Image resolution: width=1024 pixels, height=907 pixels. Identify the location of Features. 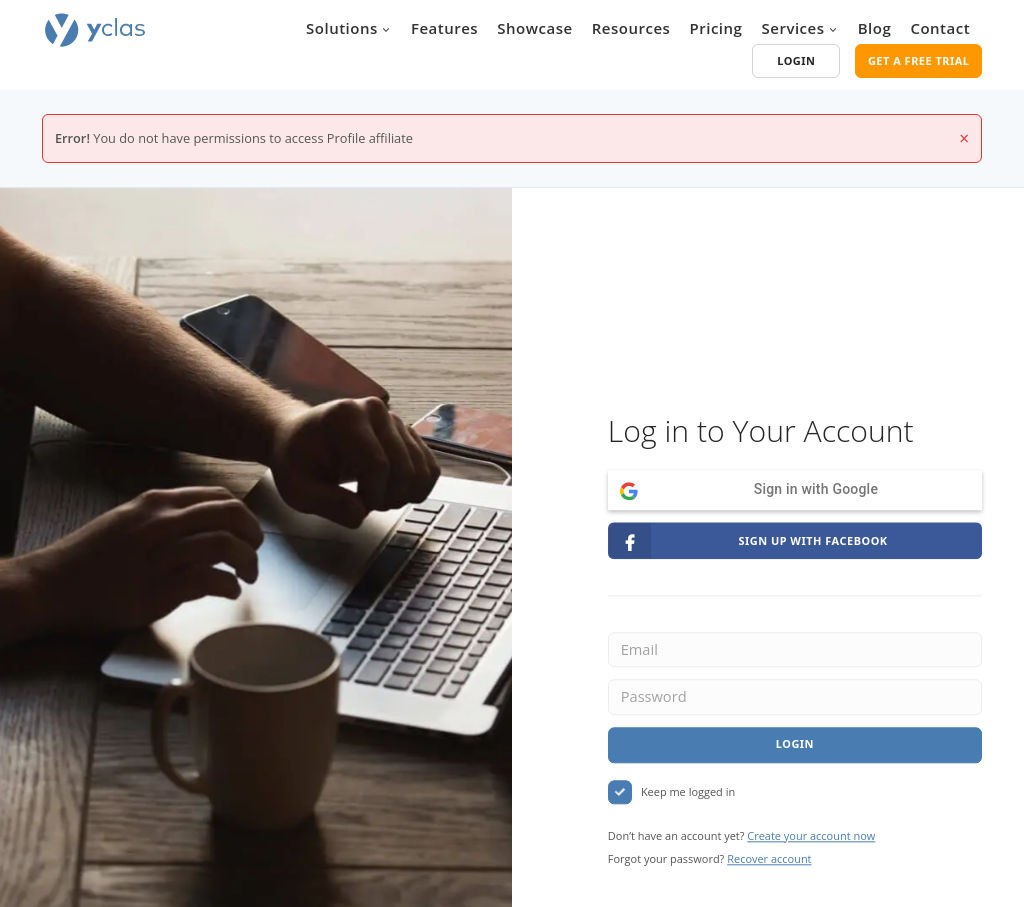
(444, 28).